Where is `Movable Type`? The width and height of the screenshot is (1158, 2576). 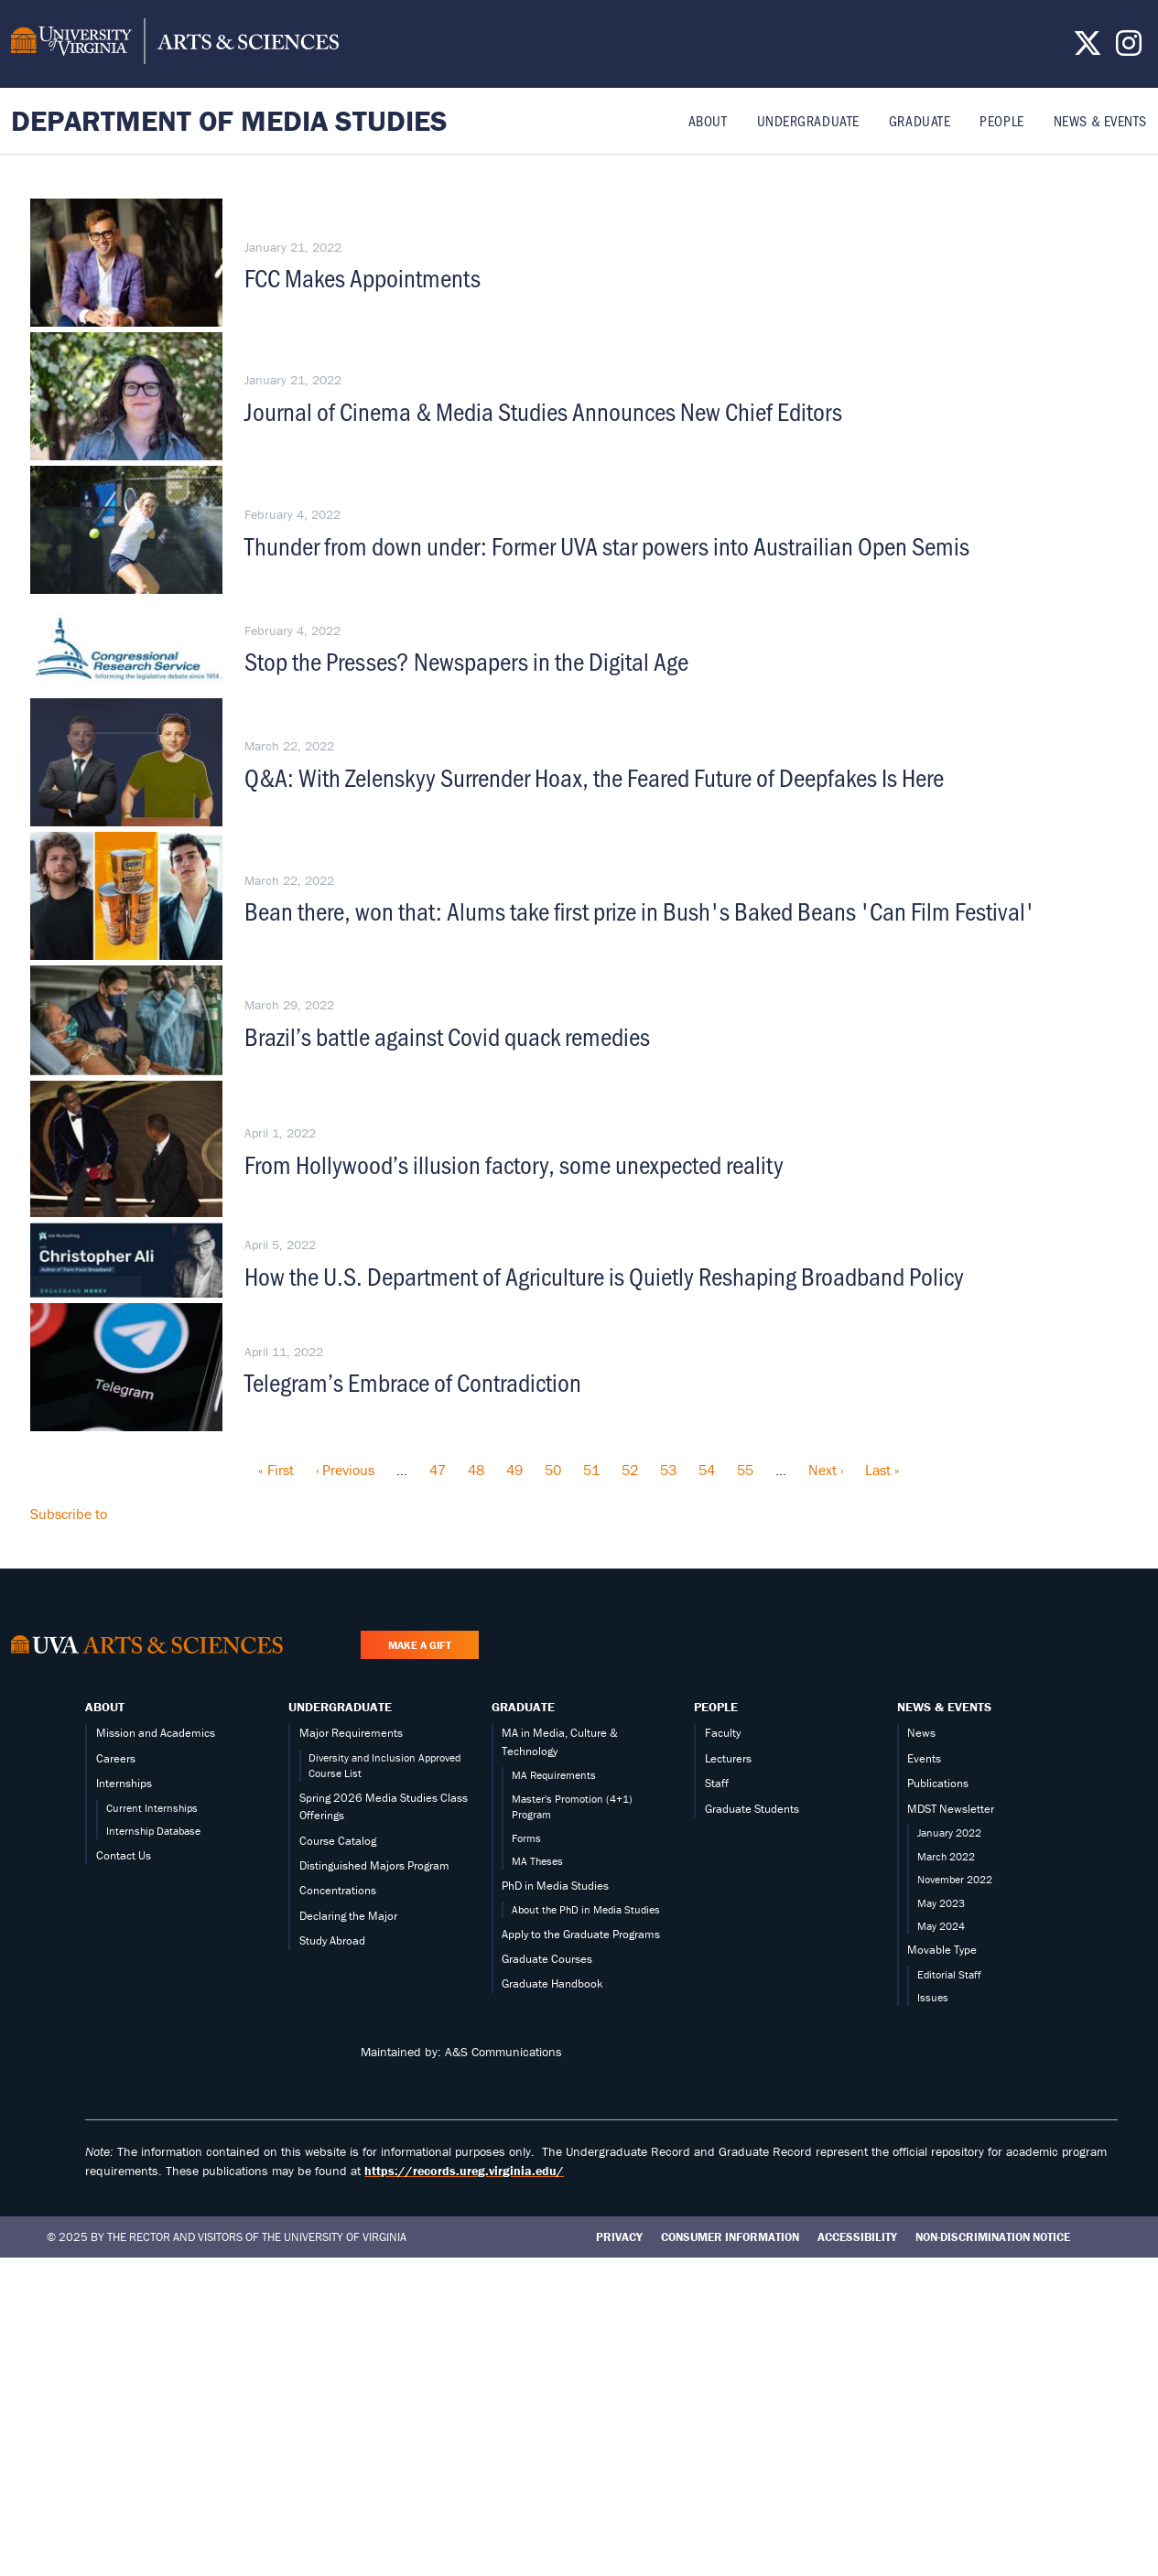 Movable Type is located at coordinates (942, 1949).